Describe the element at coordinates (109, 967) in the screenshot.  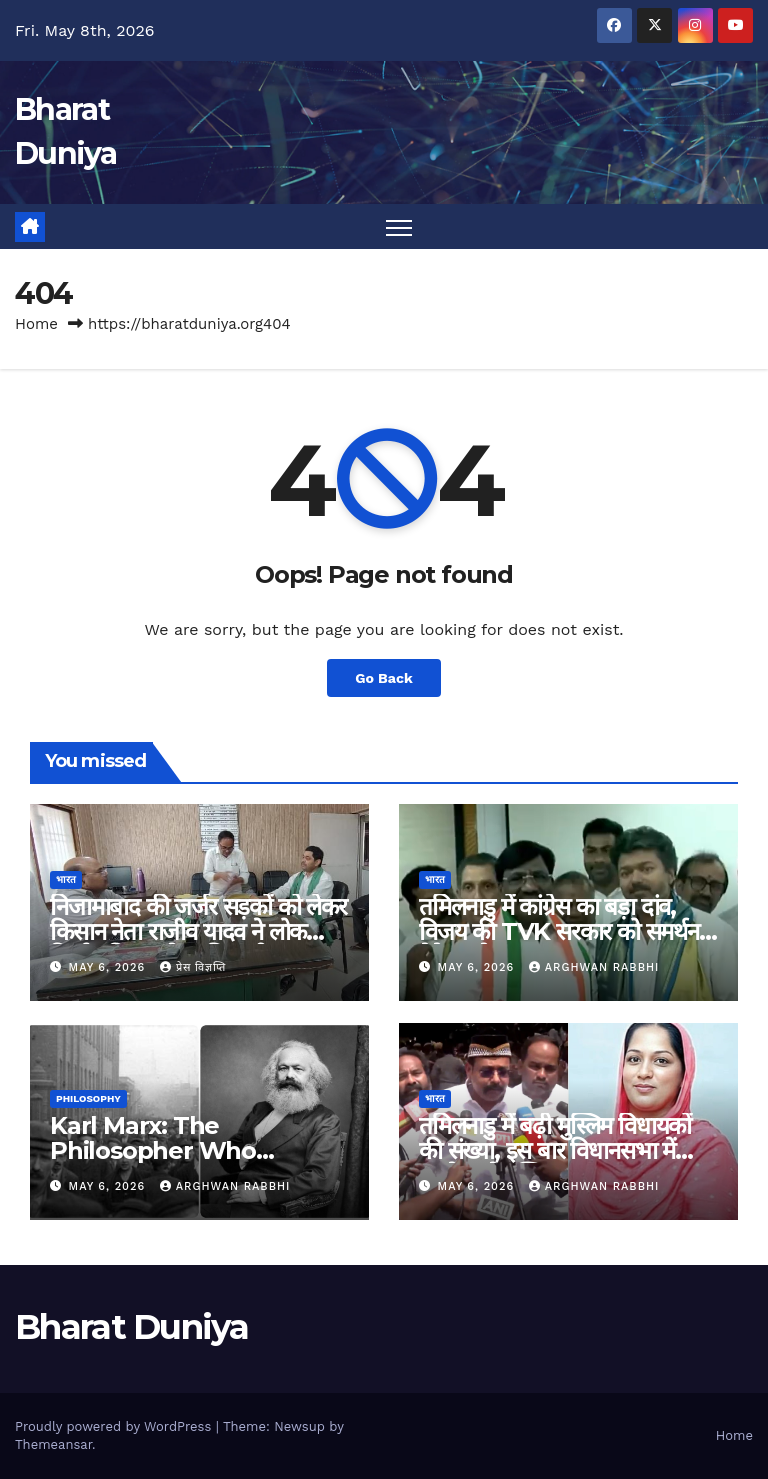
I see `May 6, 2026` at that location.